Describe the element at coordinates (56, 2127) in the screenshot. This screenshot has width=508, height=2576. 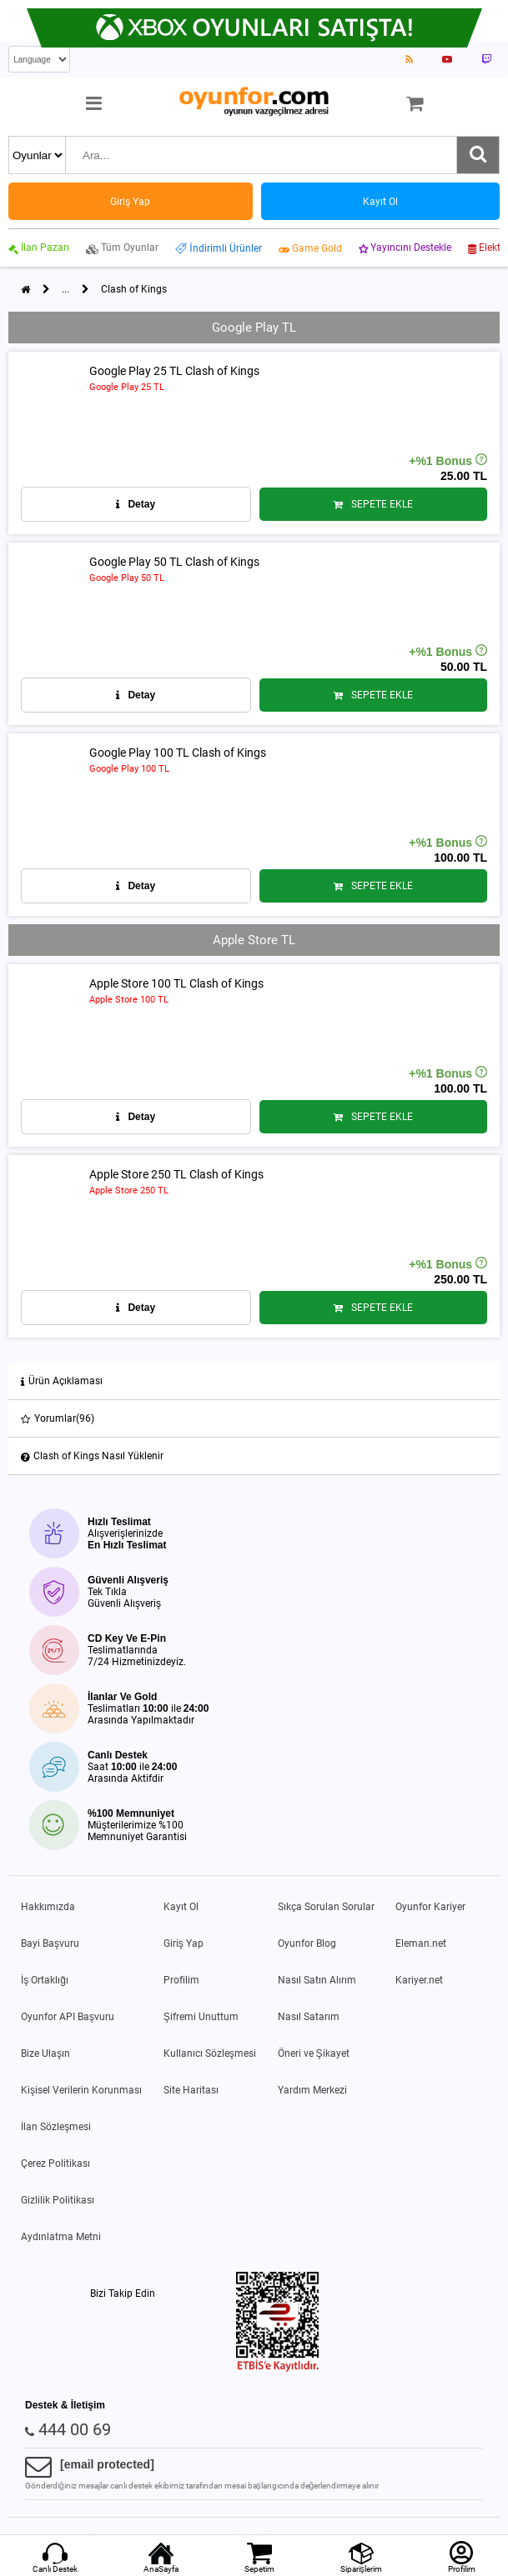
I see `İlan Sözleşmesi` at that location.